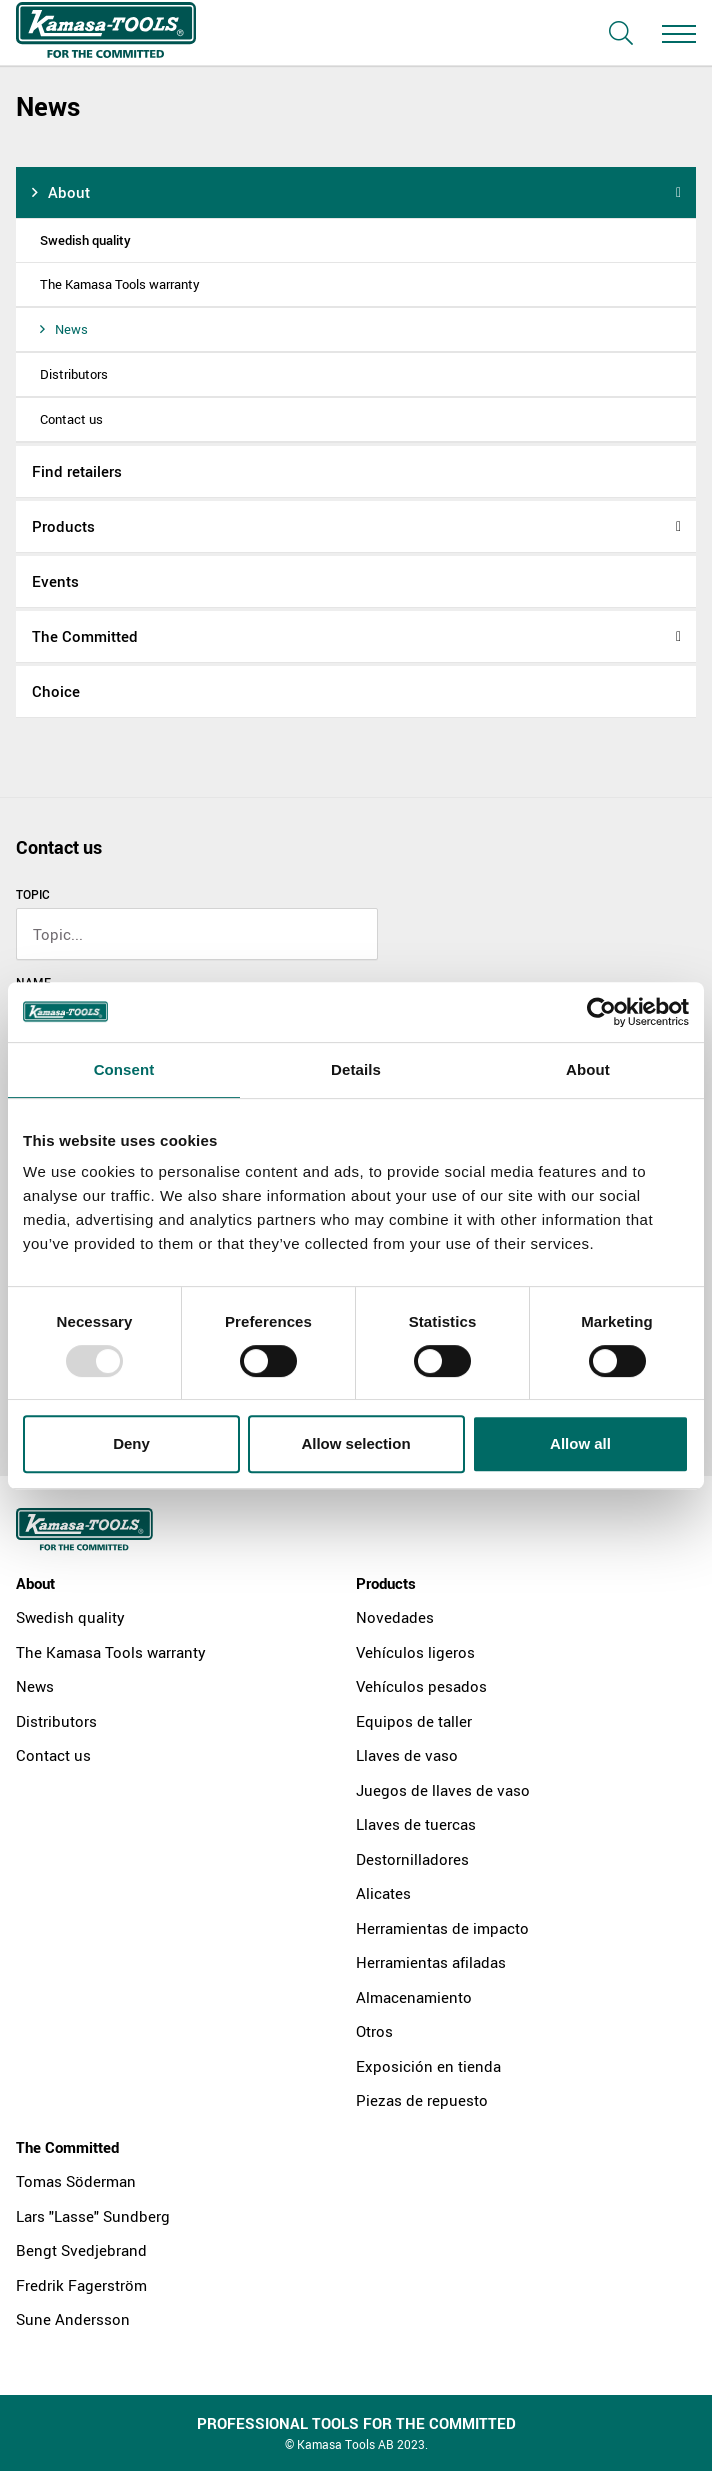  Describe the element at coordinates (355, 1443) in the screenshot. I see `Allow selection` at that location.